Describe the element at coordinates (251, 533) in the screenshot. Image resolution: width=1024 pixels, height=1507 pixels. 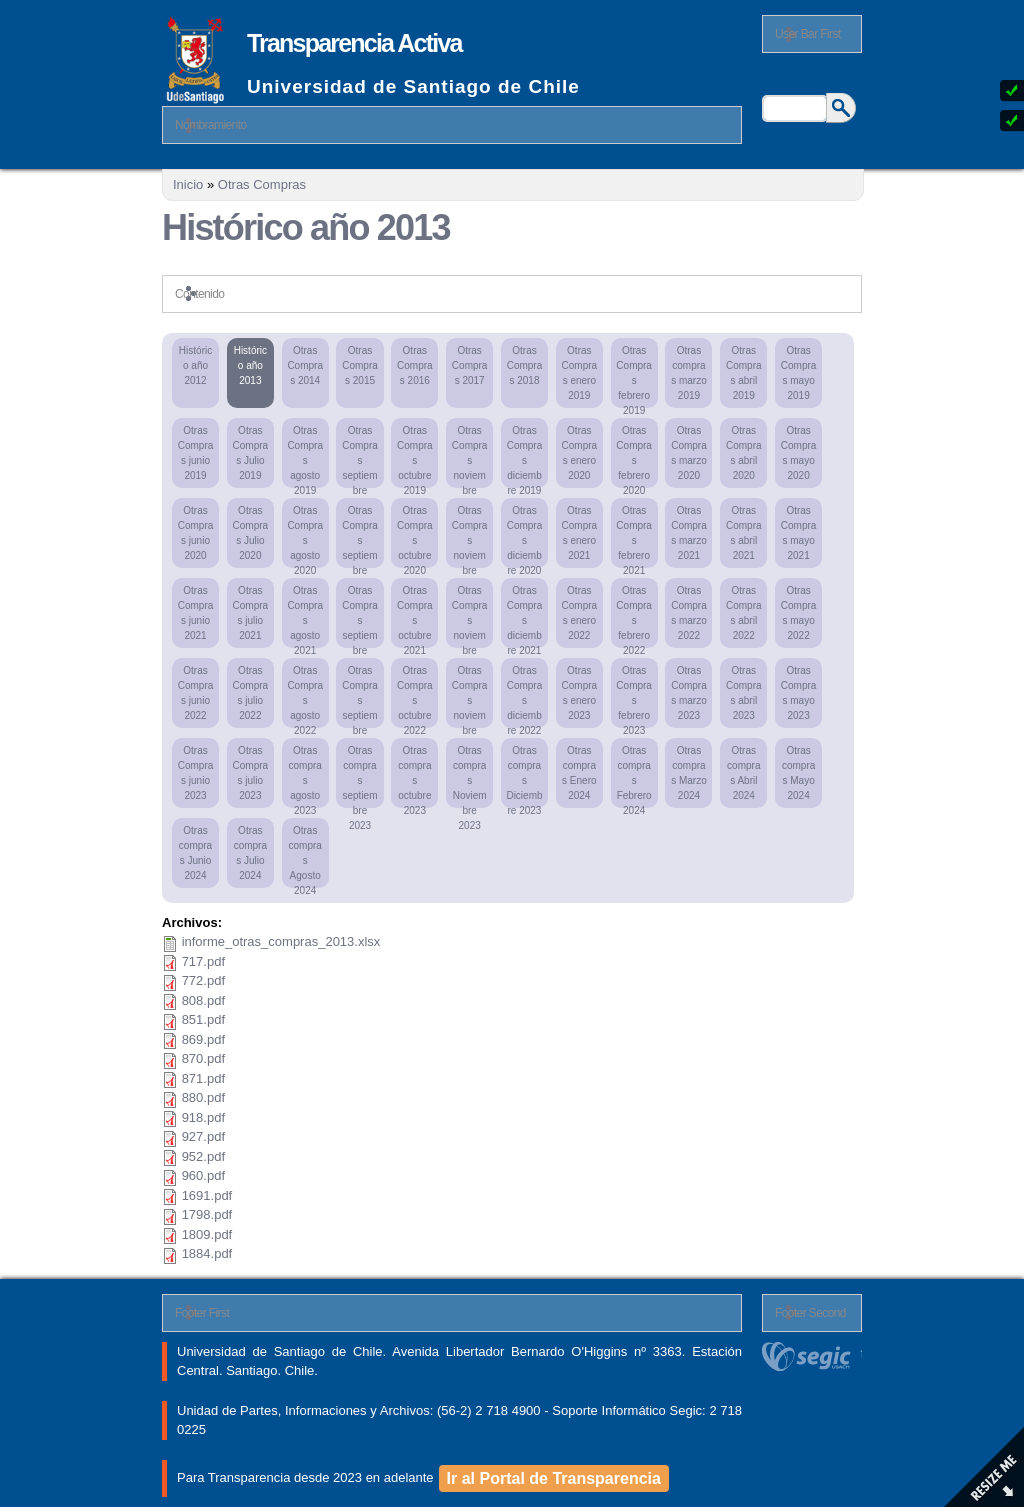
I see `Otras Compras Julio 2020` at that location.